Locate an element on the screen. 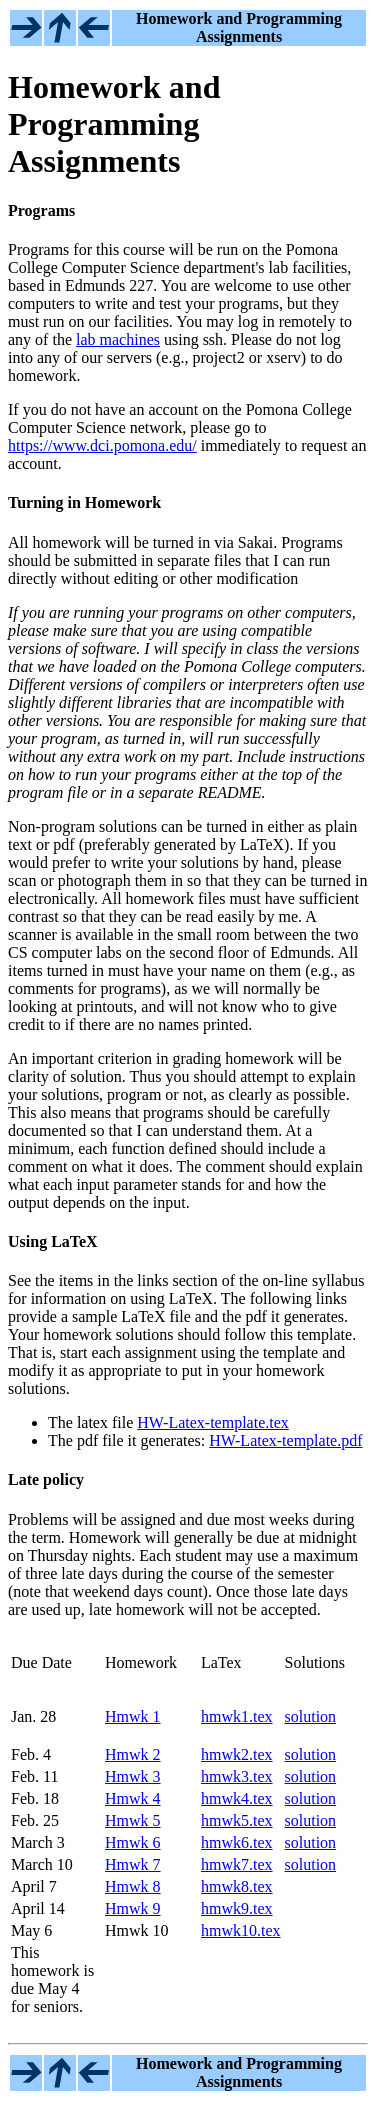 Image resolution: width=376 pixels, height=2101 pixels. Hmwk 3 is located at coordinates (133, 1776).